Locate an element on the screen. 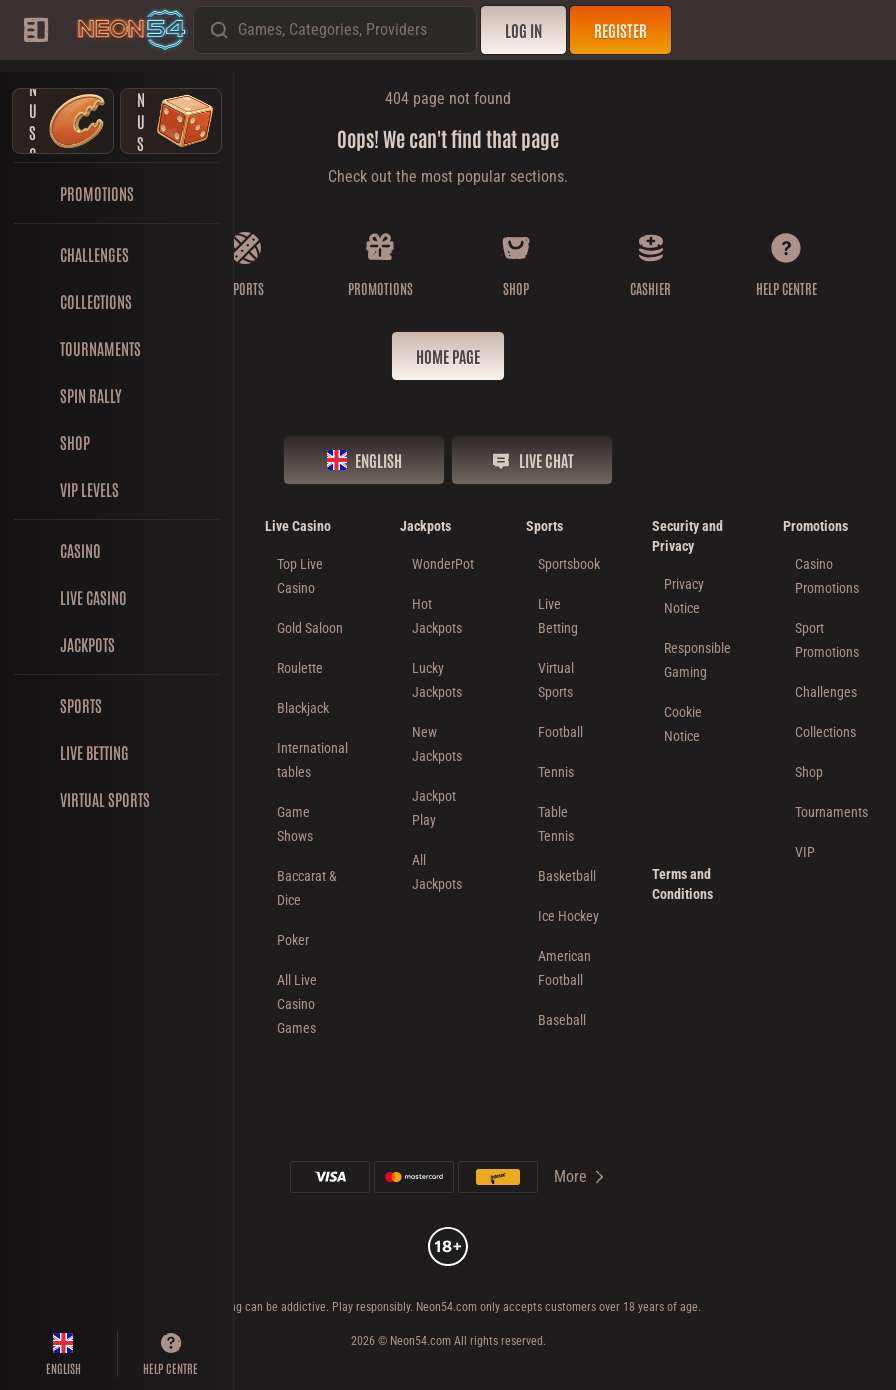  basketball is located at coordinates (567, 876).